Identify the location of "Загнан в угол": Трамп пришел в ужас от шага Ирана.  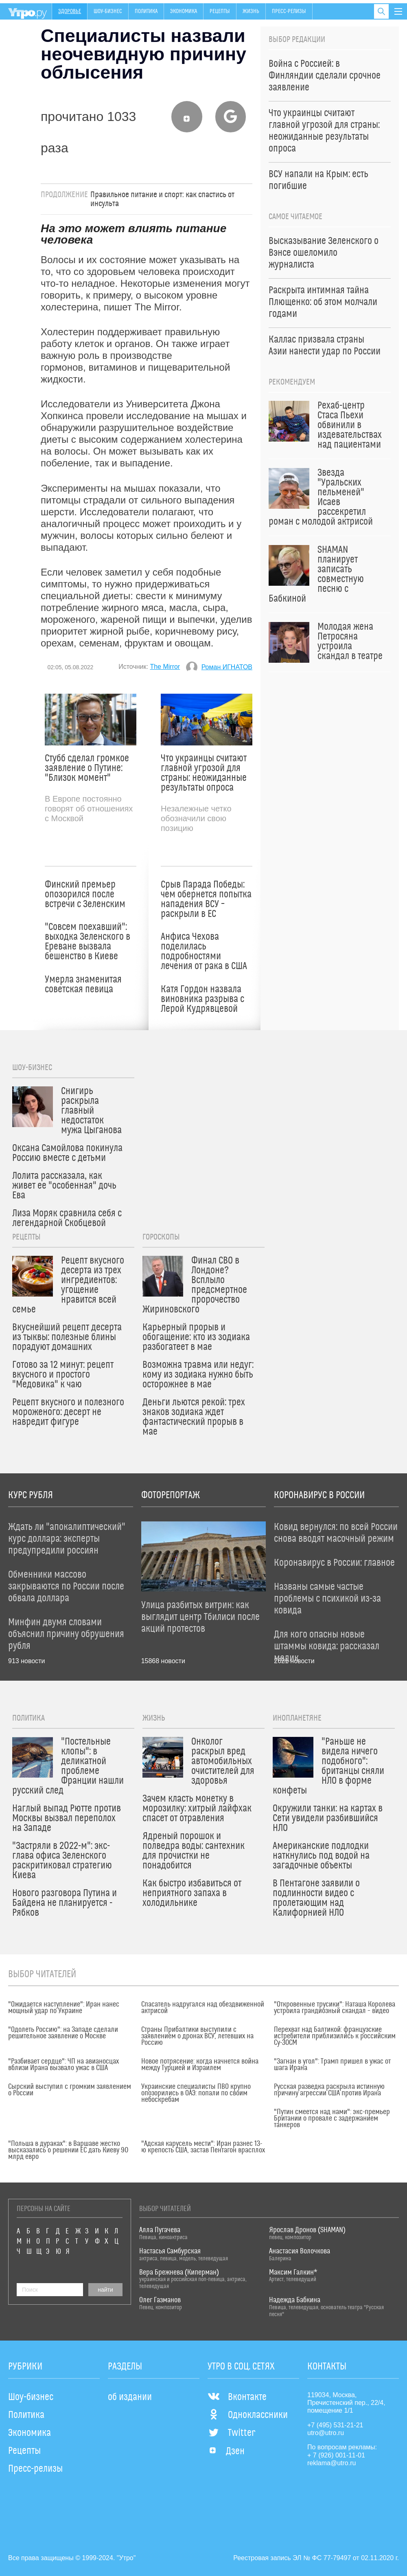
(332, 2064).